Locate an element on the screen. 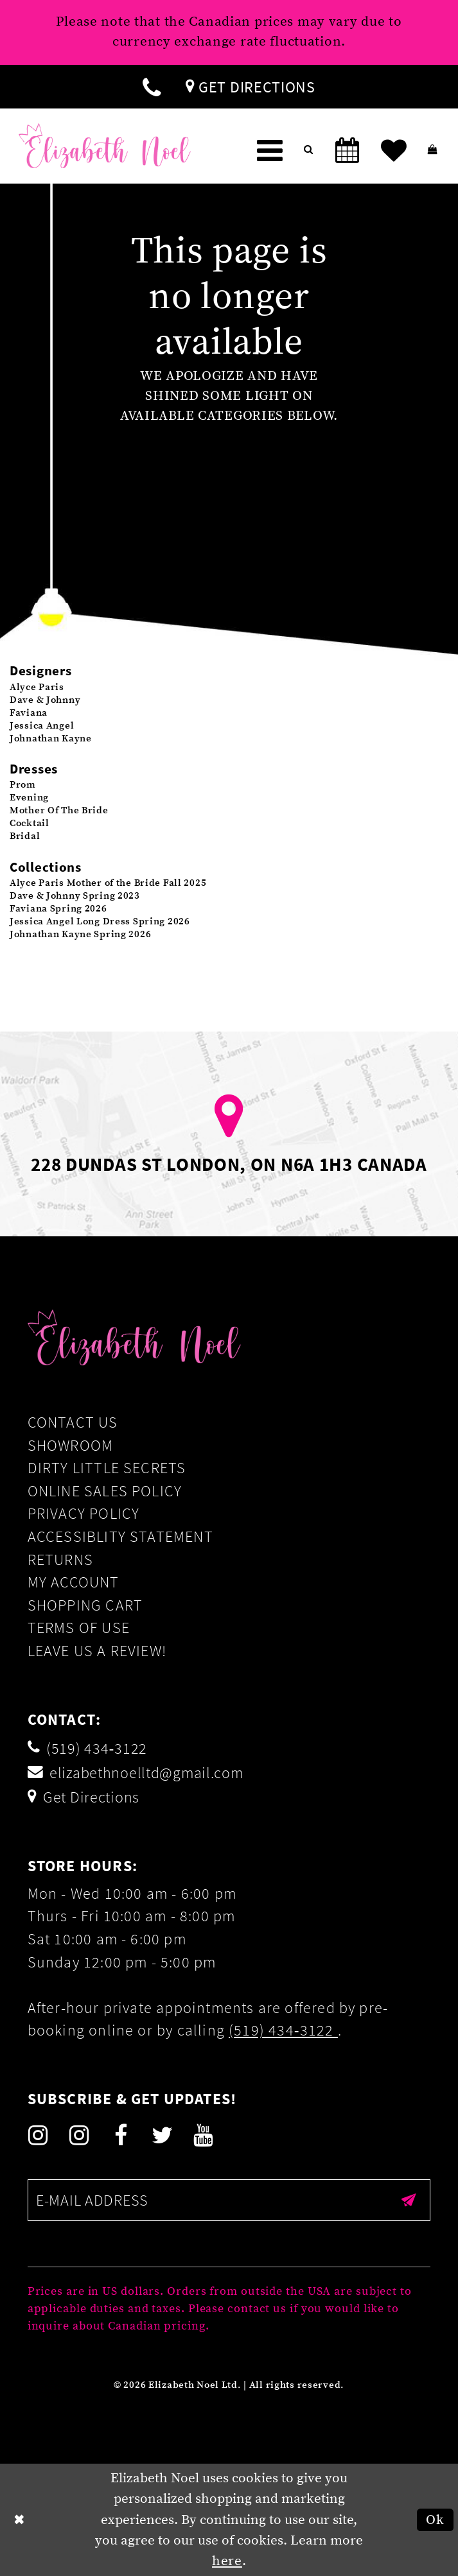 Image resolution: width=458 pixels, height=2576 pixels. [Get Directions] is located at coordinates (250, 86).